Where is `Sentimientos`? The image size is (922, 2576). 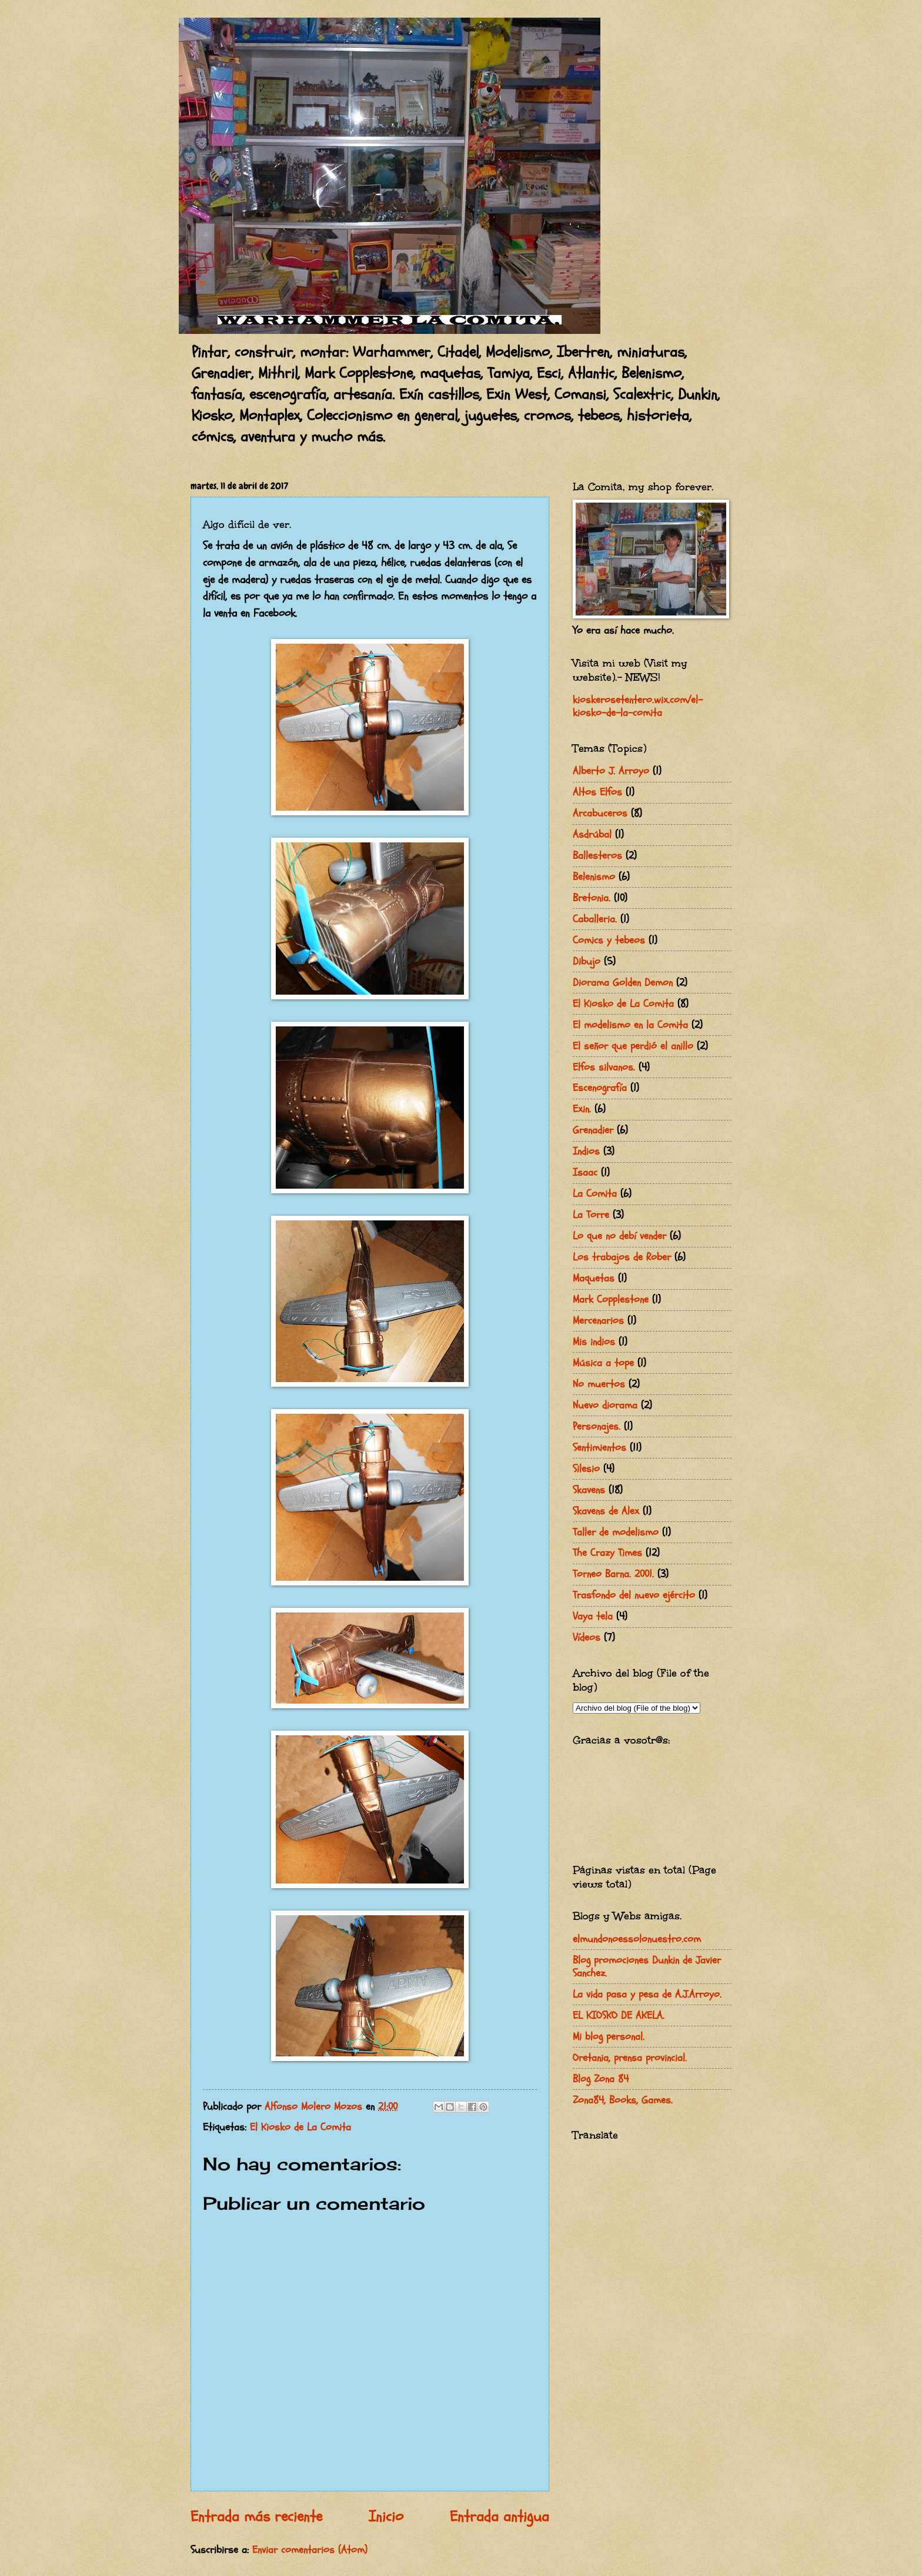 Sentimientos is located at coordinates (599, 1447).